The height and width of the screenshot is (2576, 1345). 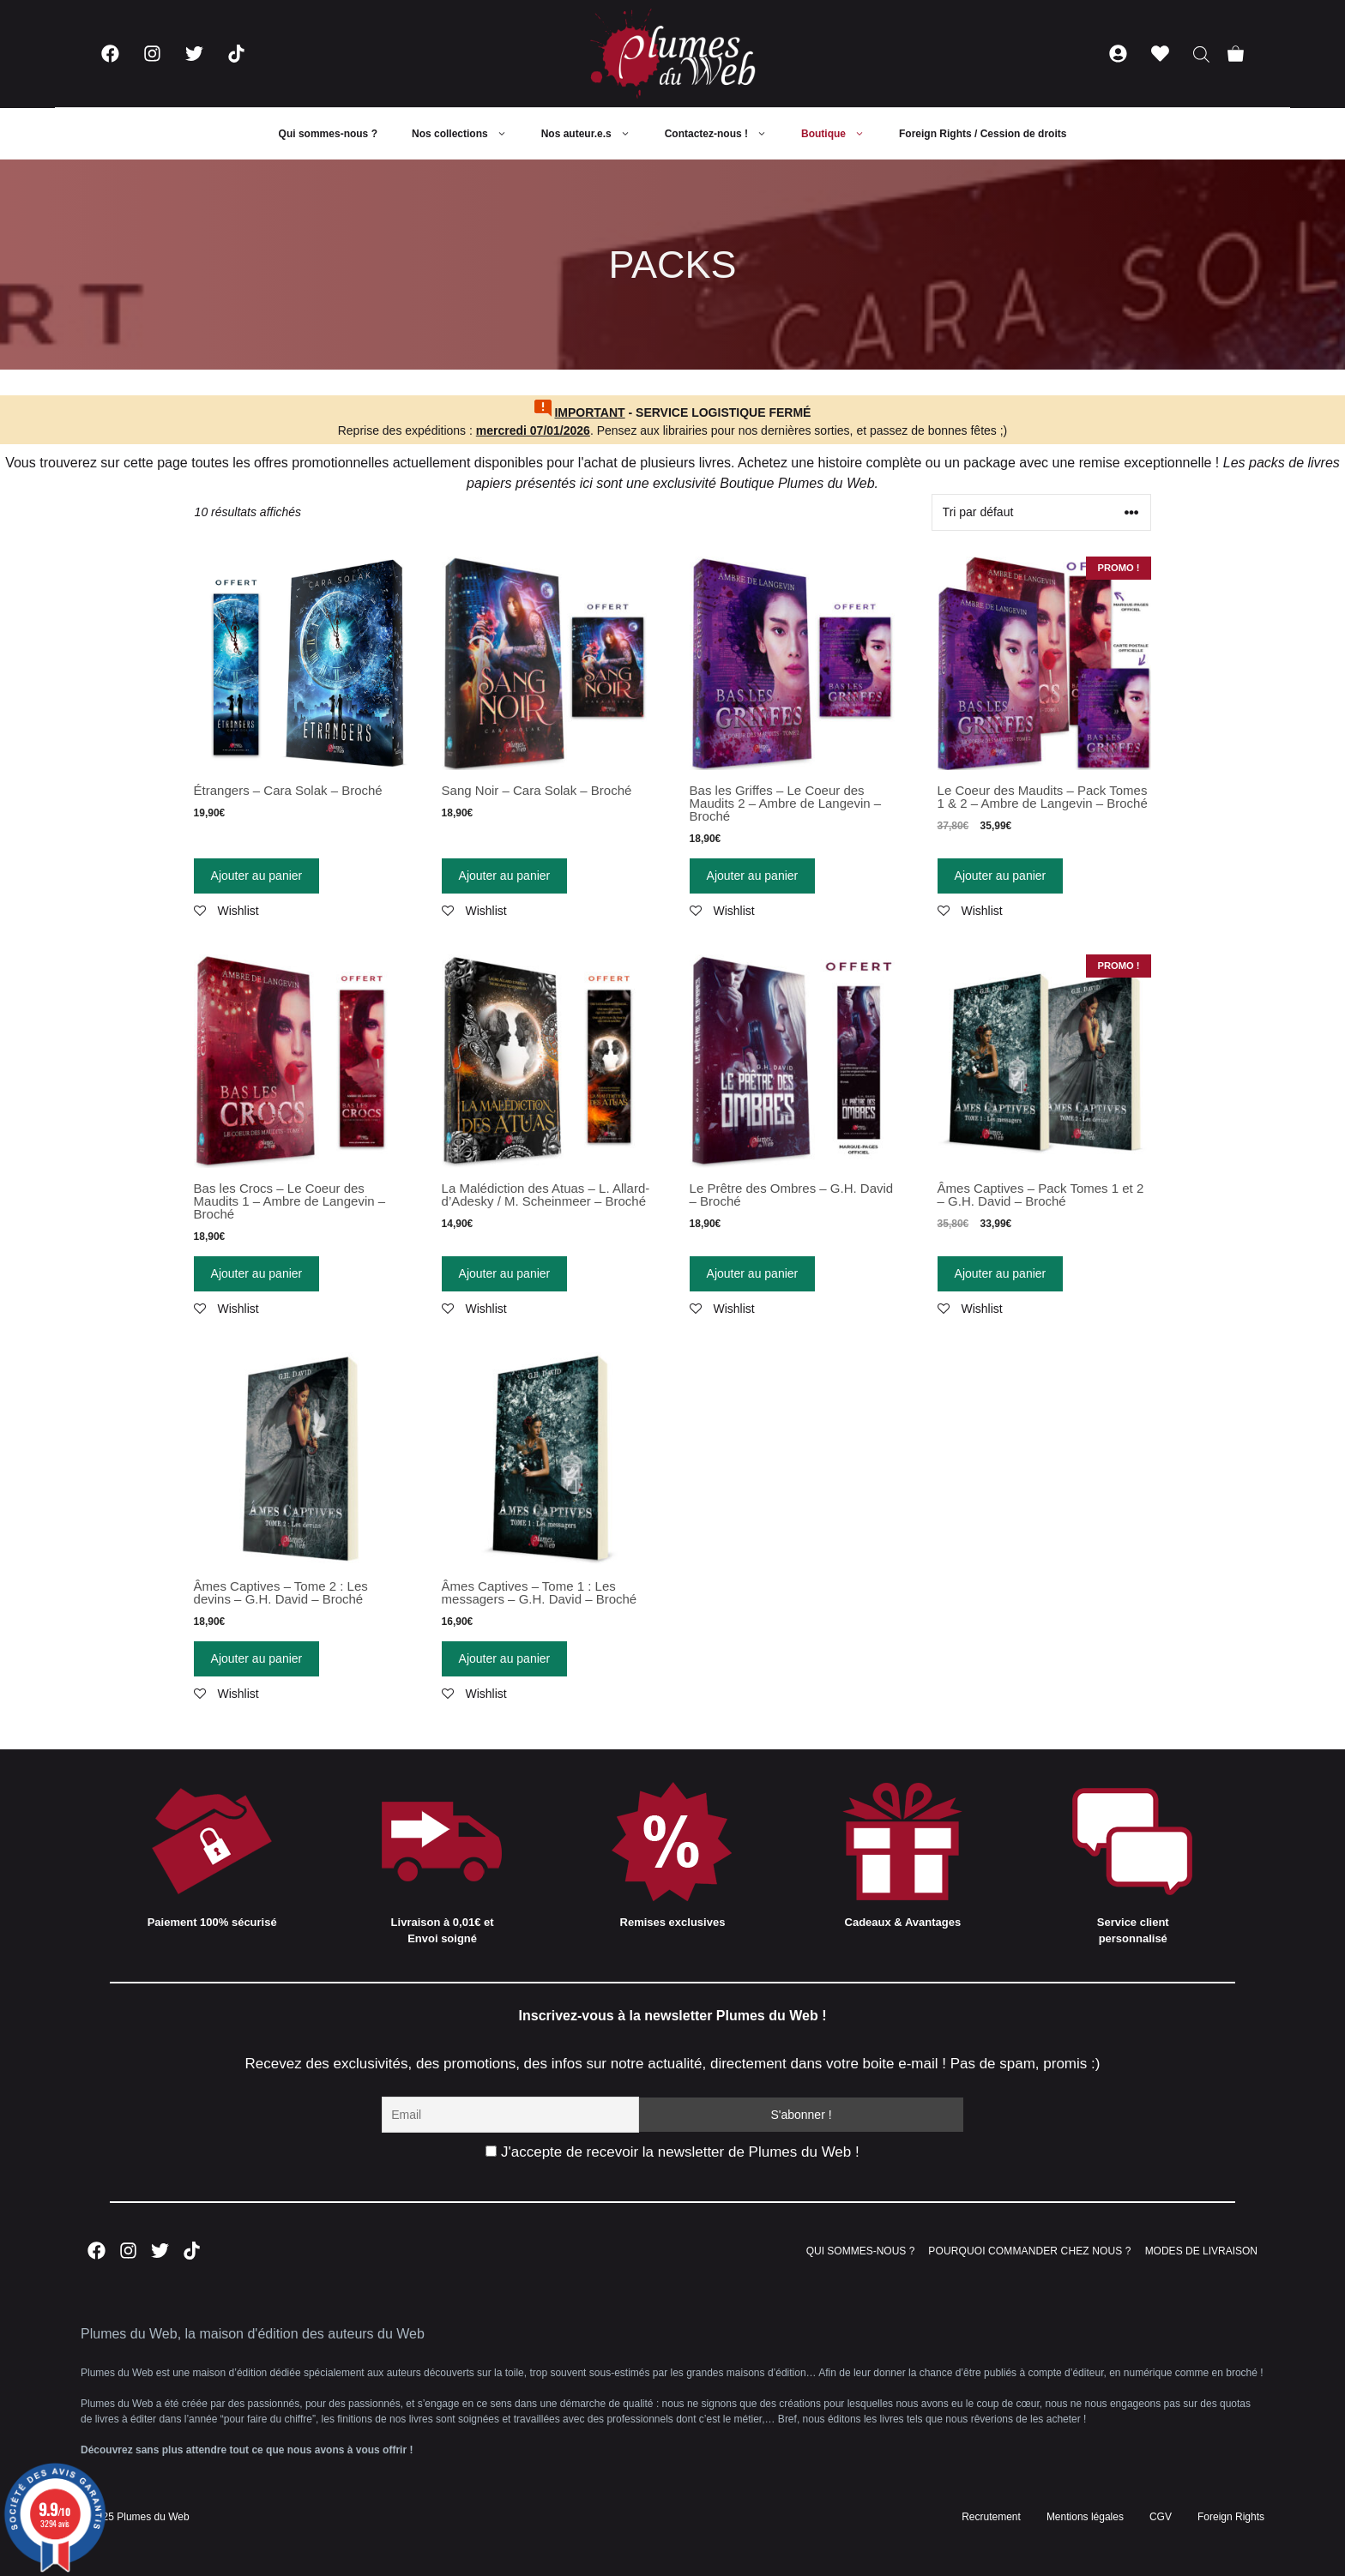 What do you see at coordinates (1085, 2517) in the screenshot?
I see `Mentions légales` at bounding box center [1085, 2517].